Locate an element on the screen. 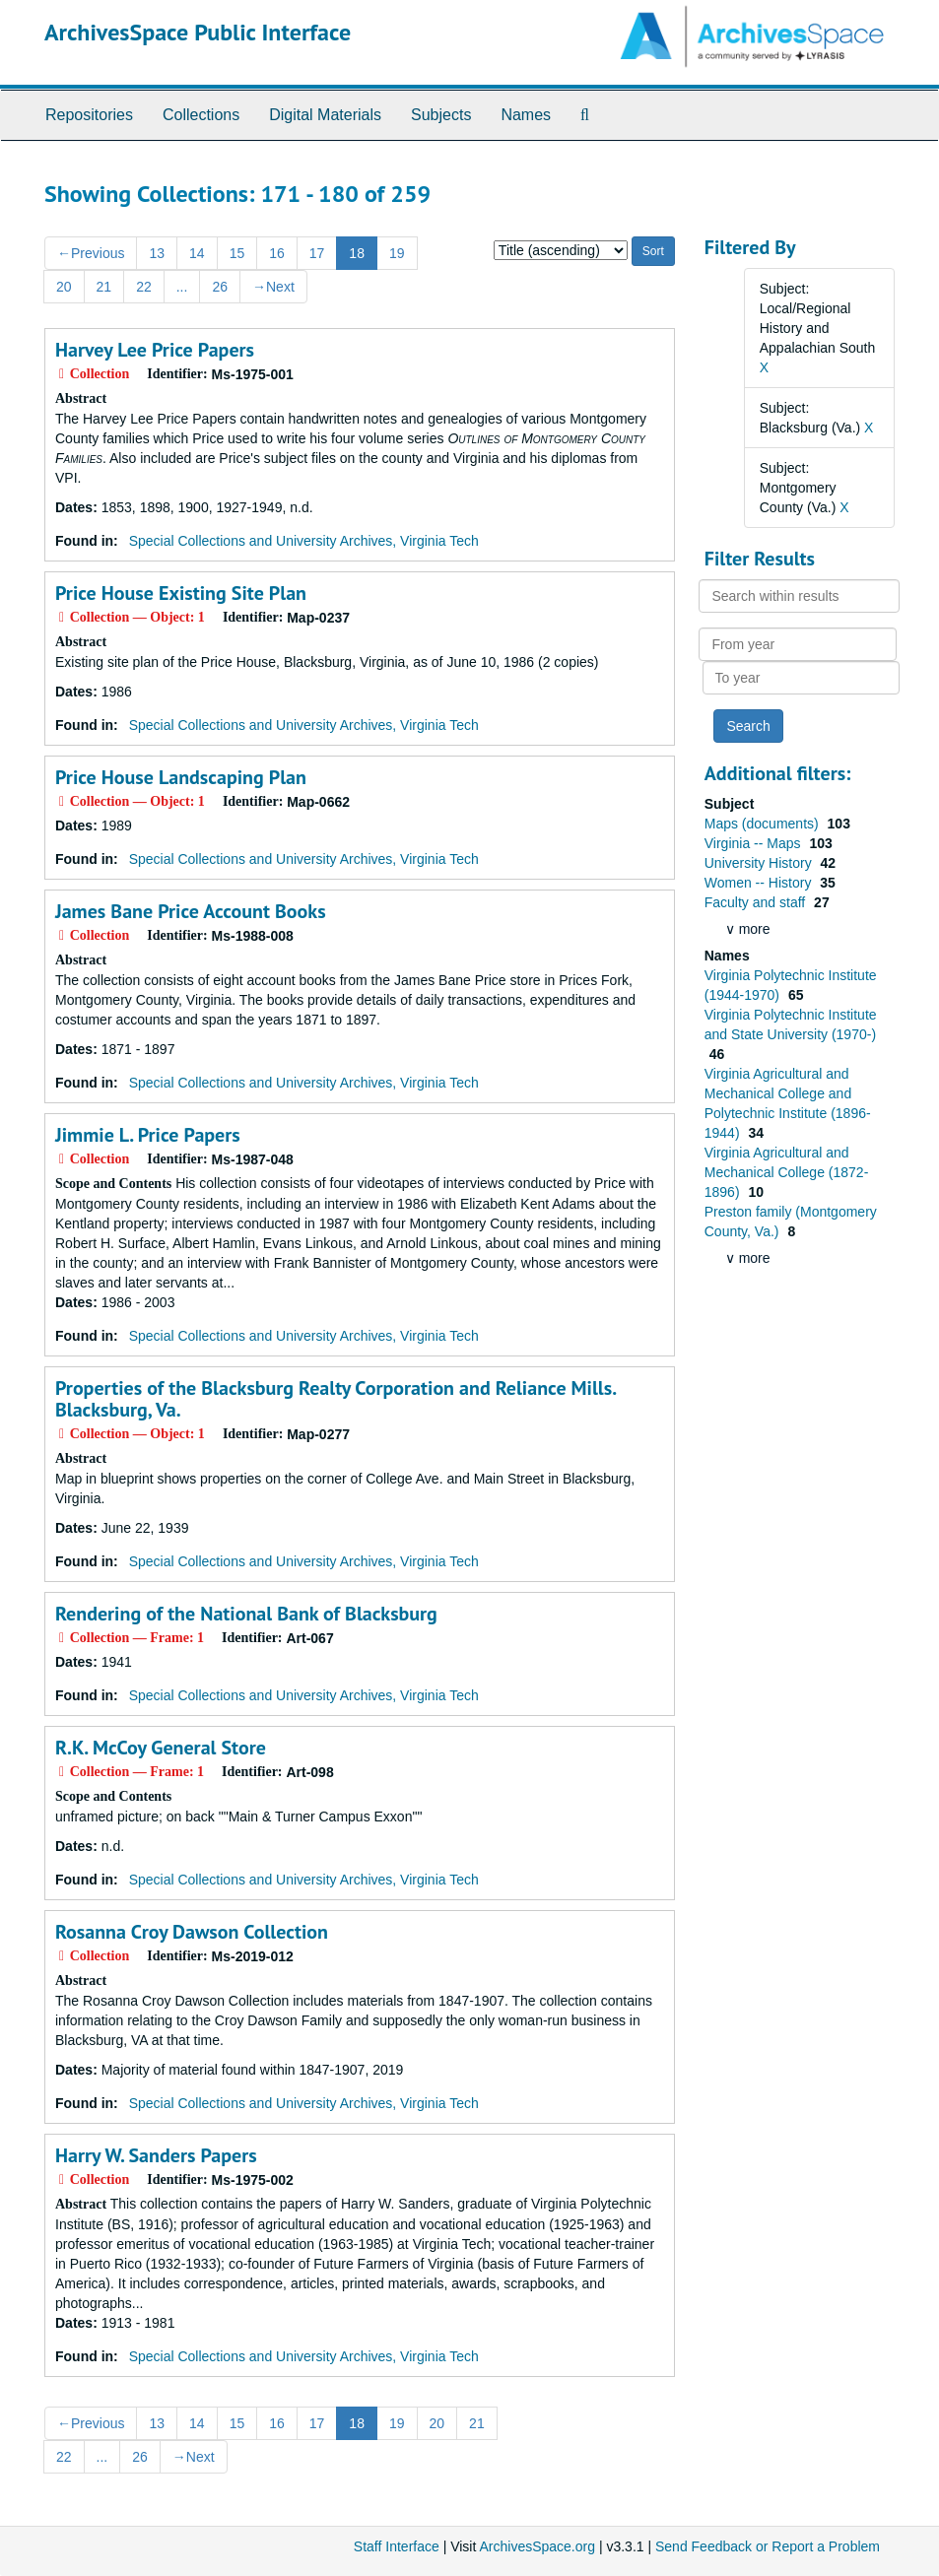 Image resolution: width=939 pixels, height=2576 pixels. Properties of the Blacksburg Realty Corporation and Reliance Mills. Blacksburg, Va. is located at coordinates (335, 1398).